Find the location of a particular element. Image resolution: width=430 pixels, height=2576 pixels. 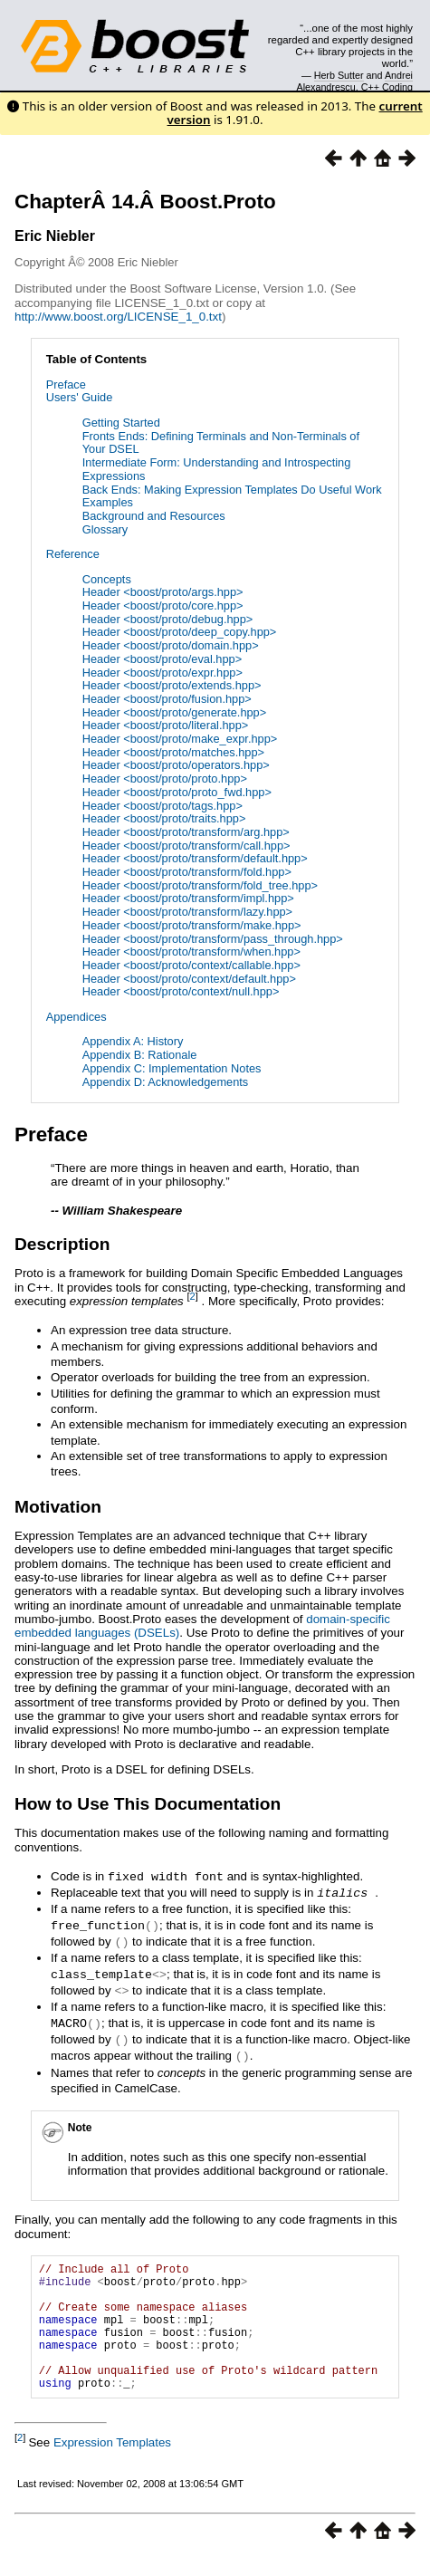

Header <boost/proto/generate.hpp> is located at coordinates (174, 712).